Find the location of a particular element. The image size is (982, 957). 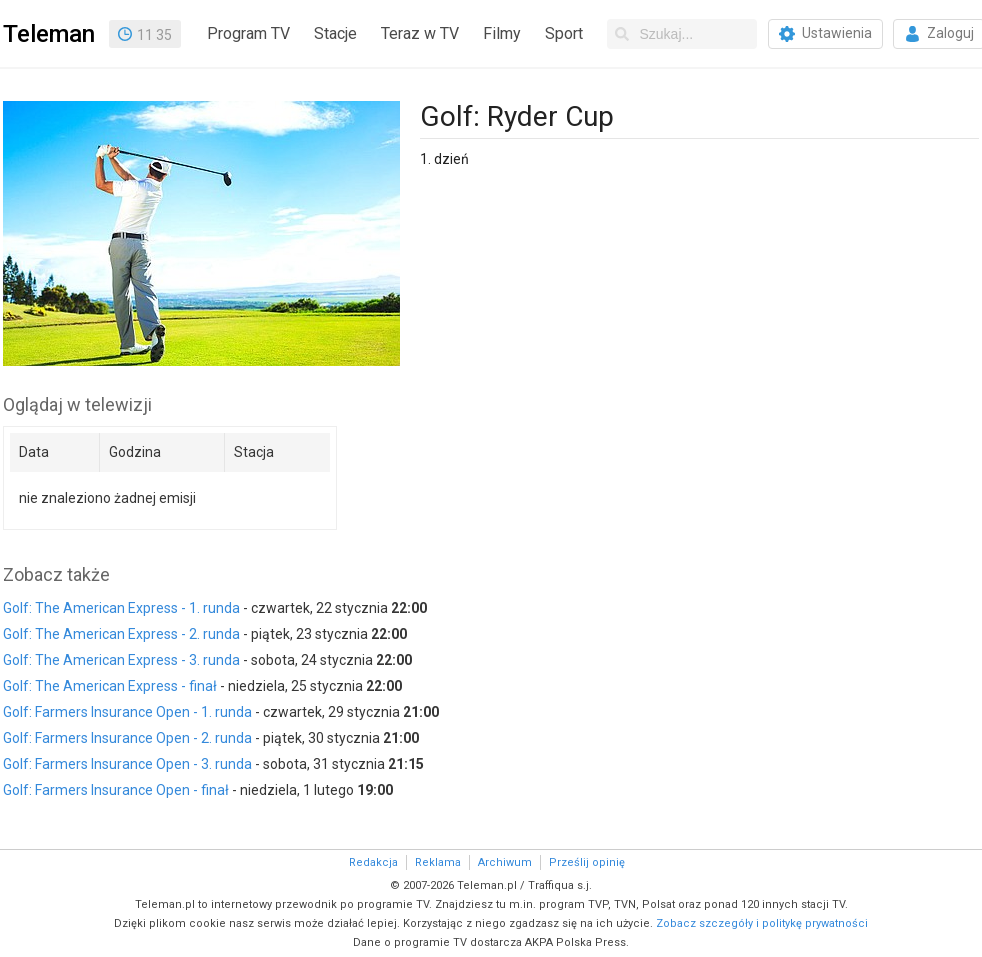

Golf: Farmers Insurance Open - finał is located at coordinates (116, 790).